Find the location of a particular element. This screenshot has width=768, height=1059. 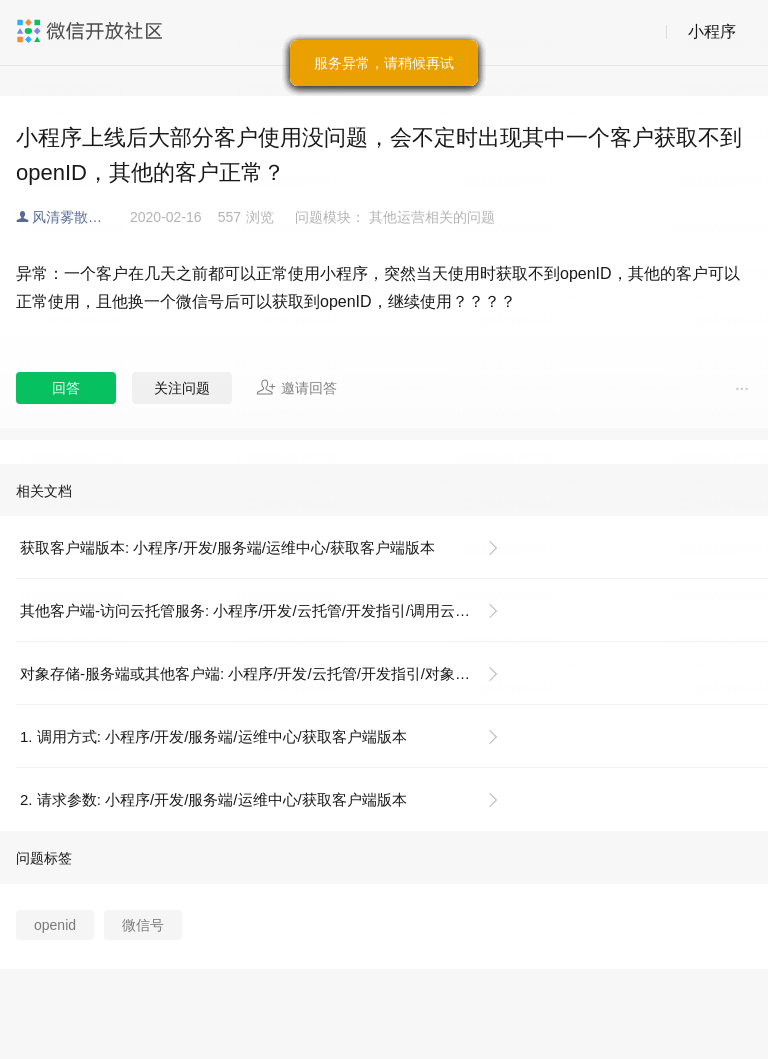

风清雾散云开见日出 is located at coordinates (81, 217).